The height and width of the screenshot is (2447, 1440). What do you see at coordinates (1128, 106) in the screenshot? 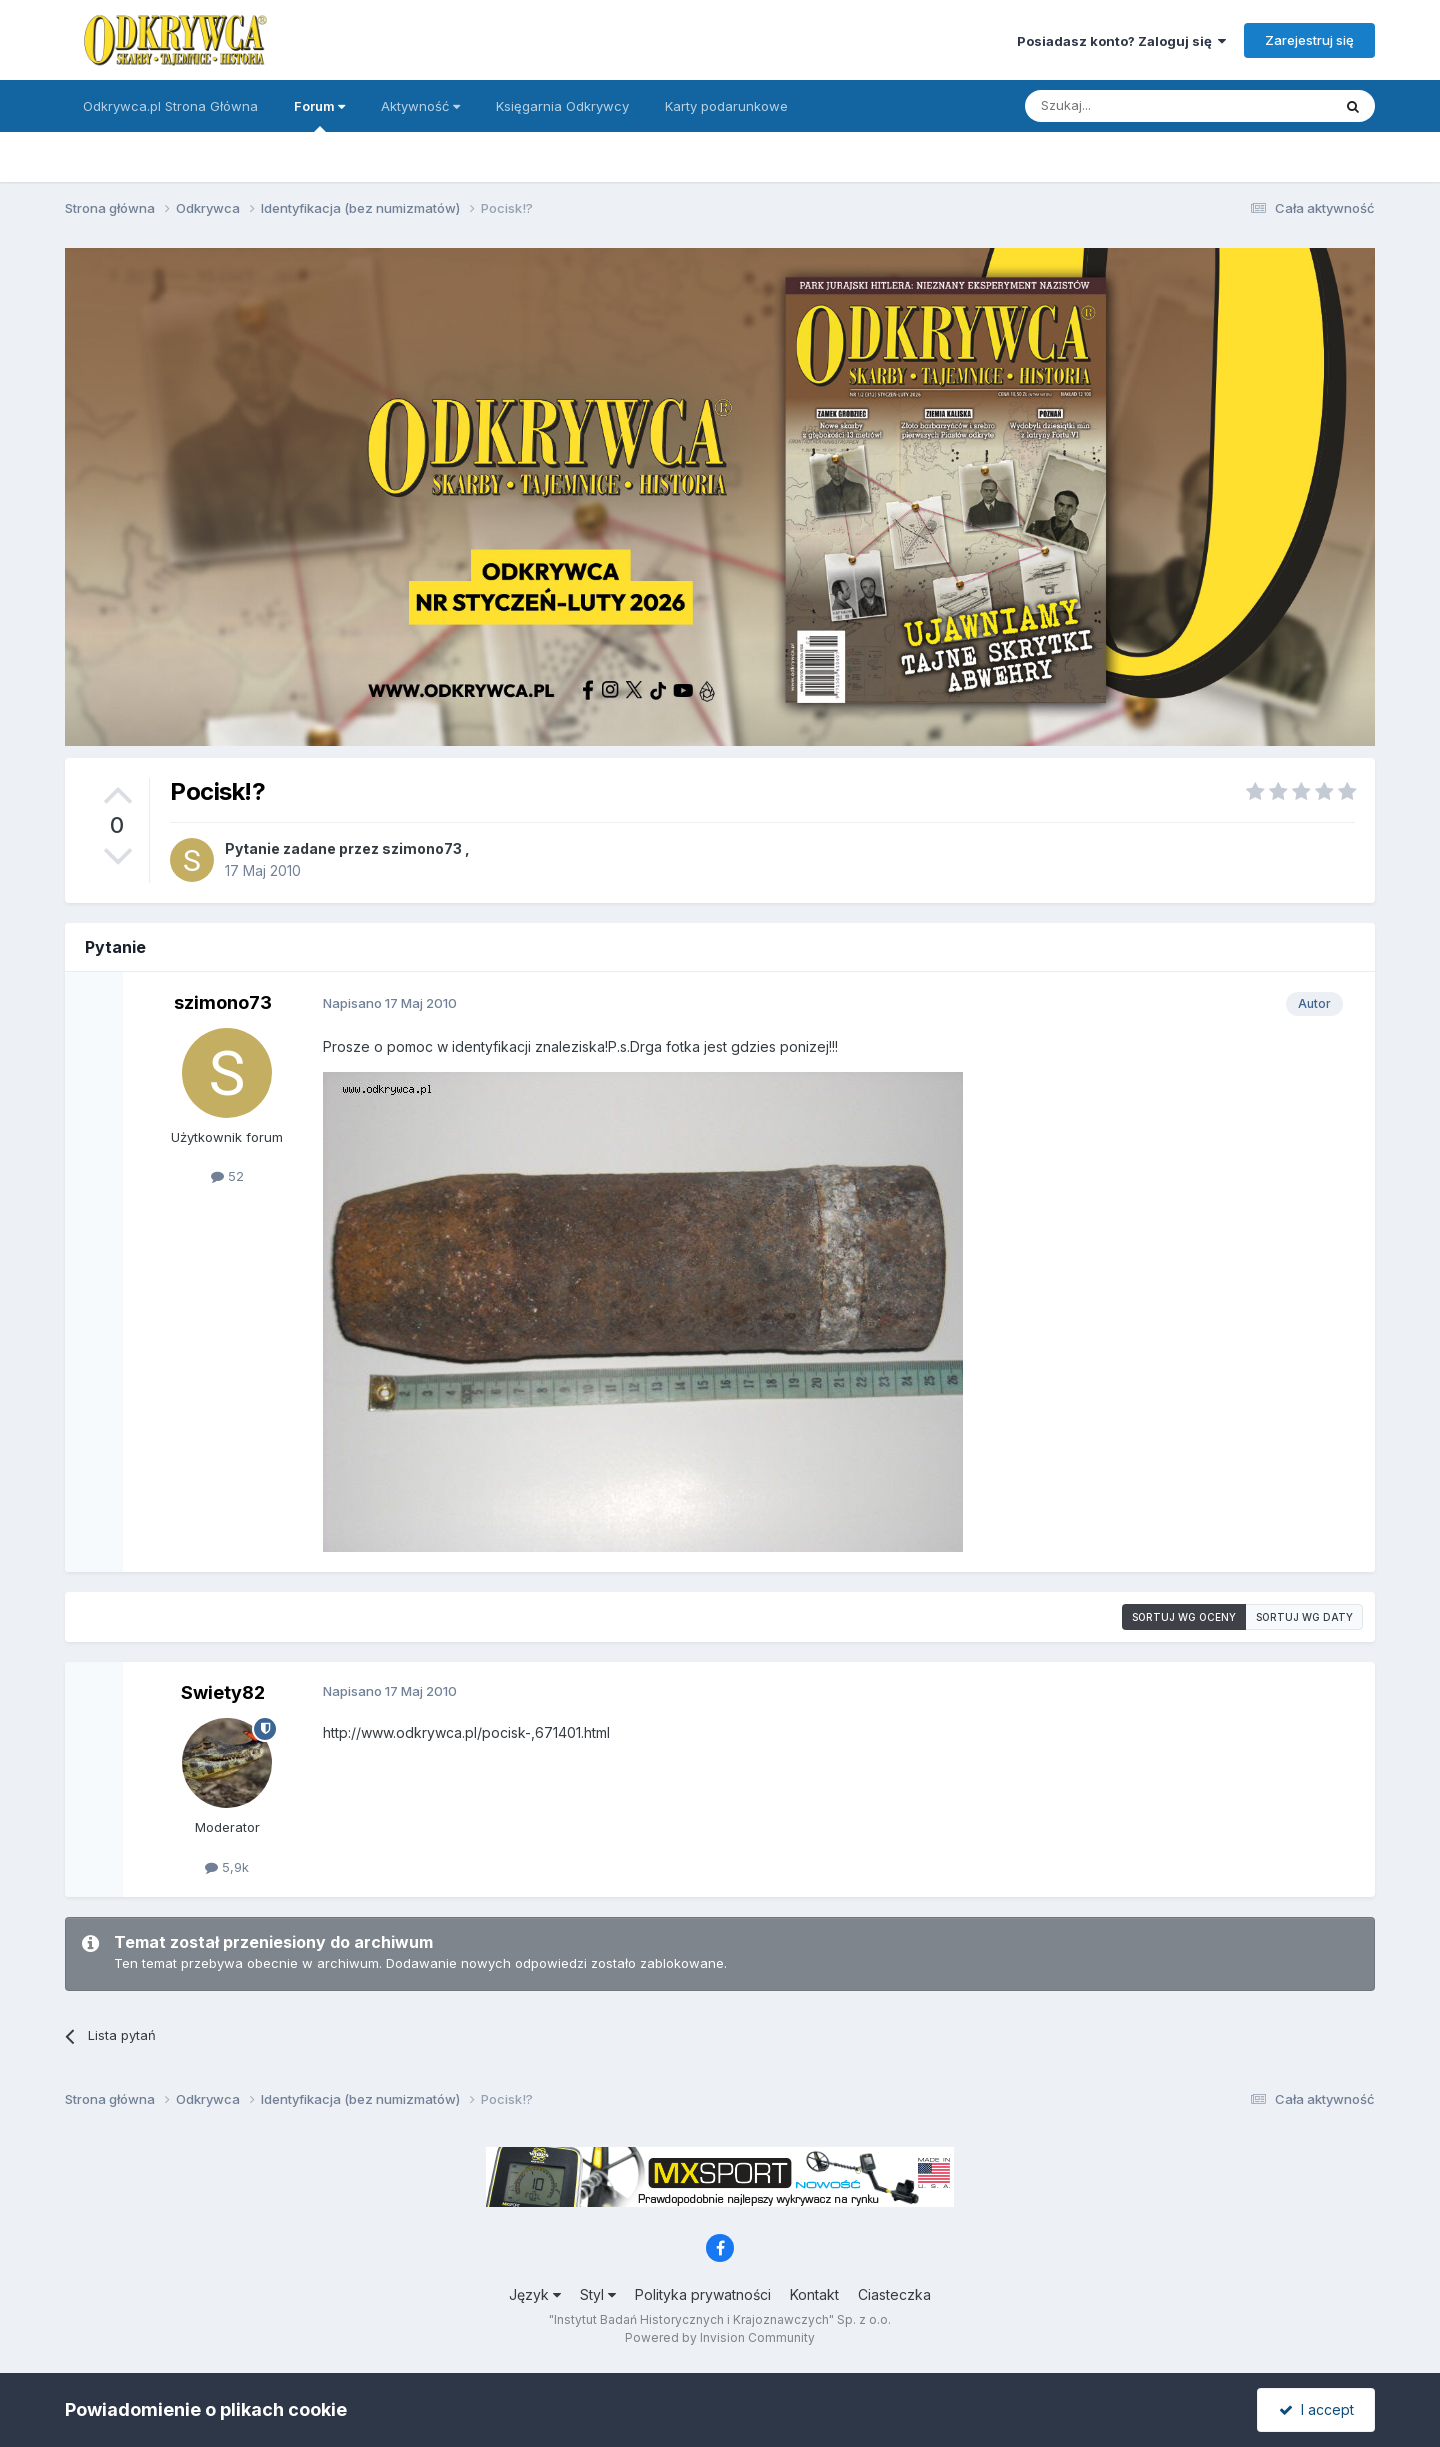
I see `[Szukaj]` at bounding box center [1128, 106].